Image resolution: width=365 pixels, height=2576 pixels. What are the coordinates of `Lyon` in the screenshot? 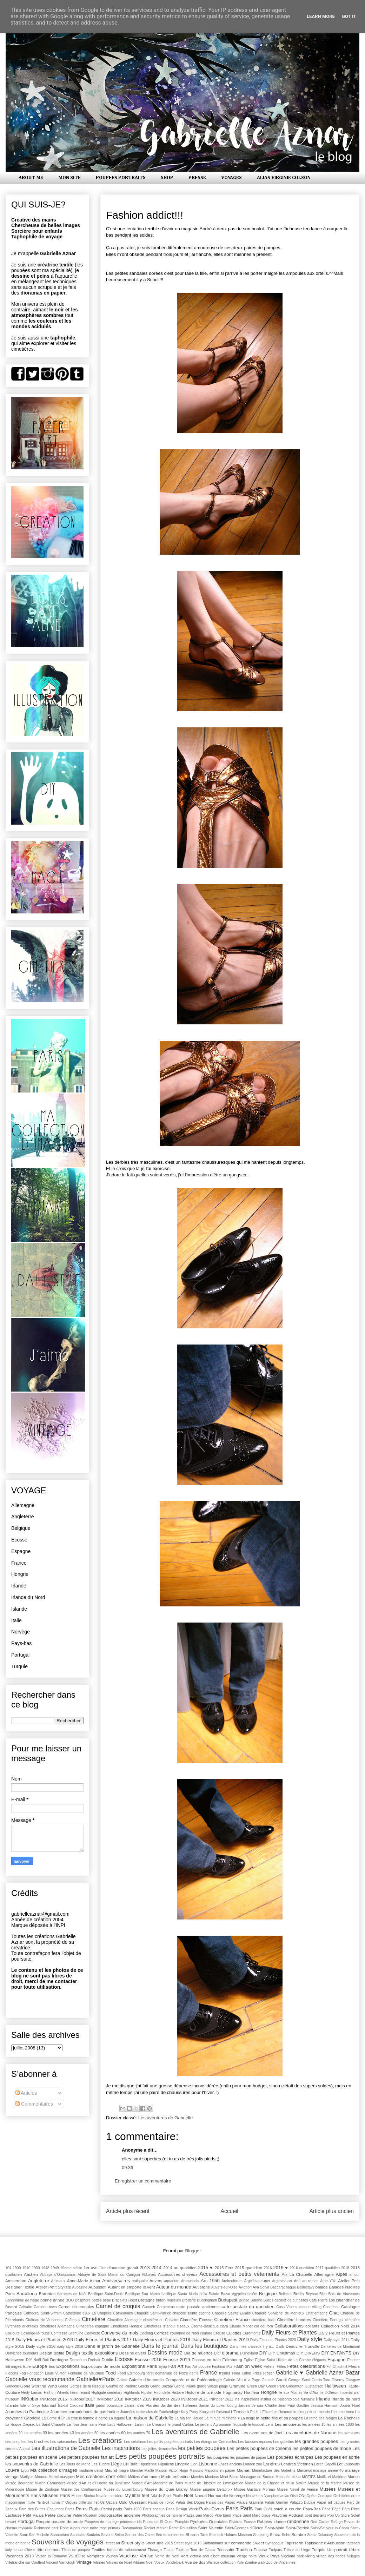 It's located at (25, 2470).